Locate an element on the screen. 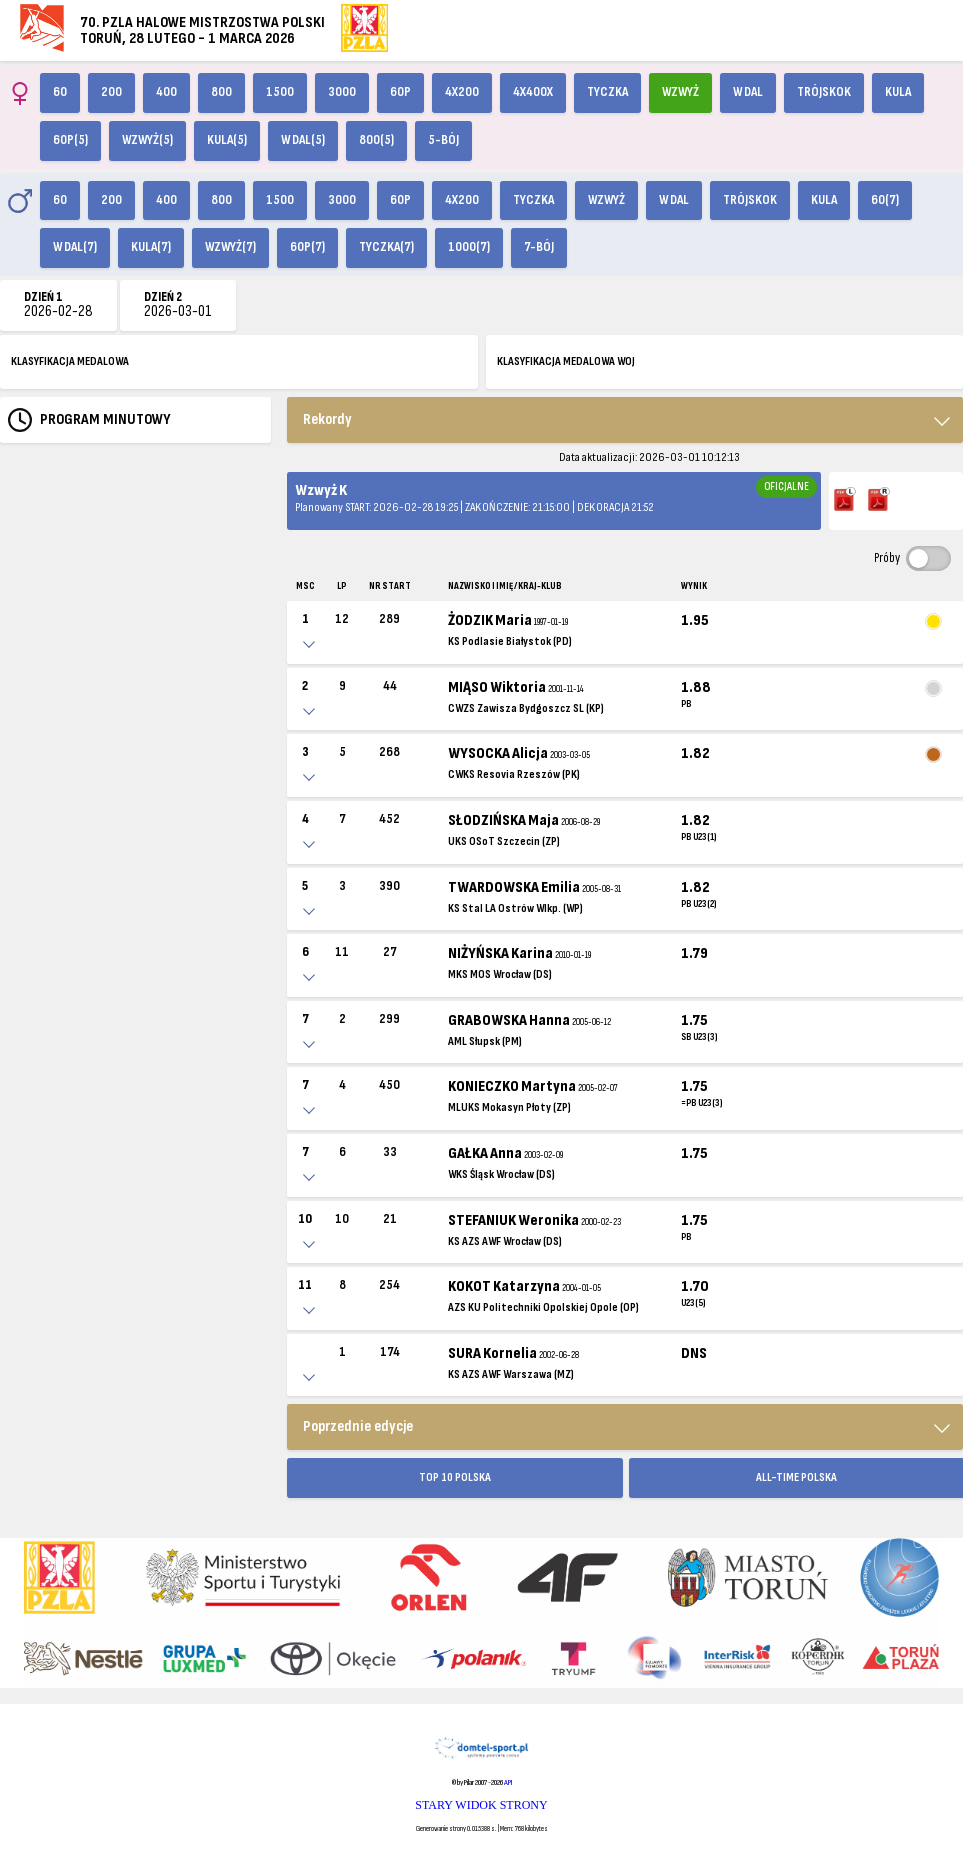  1000(7) is located at coordinates (469, 247).